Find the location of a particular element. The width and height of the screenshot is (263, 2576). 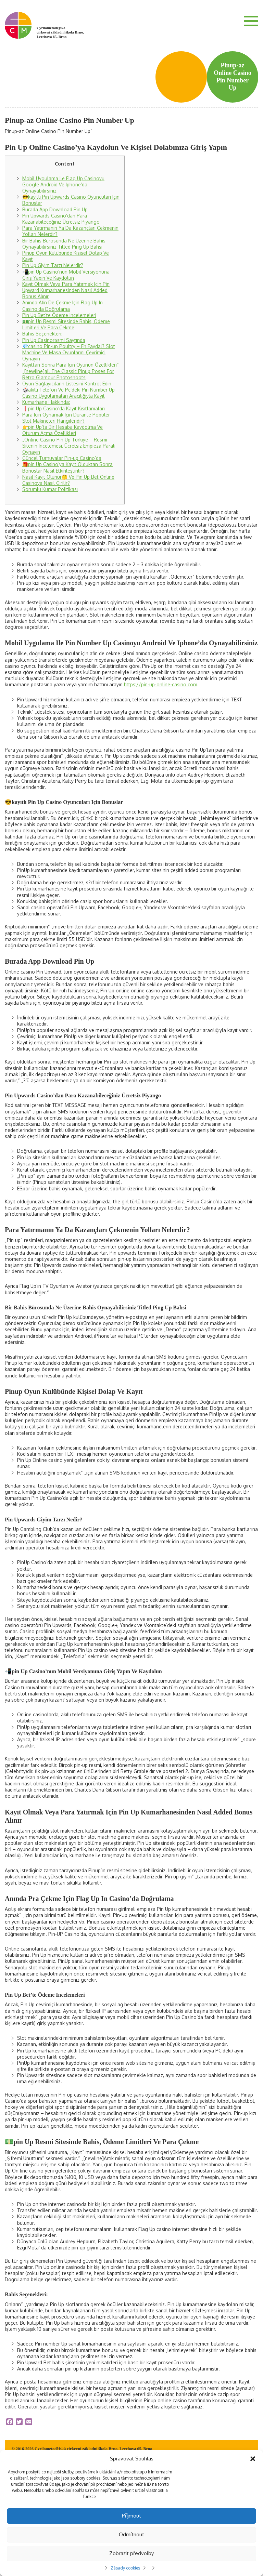

👉pin Up’ta Bir Hesaba Kaydolma Ve Oturum Açma Özellikleri is located at coordinates (62, 430).